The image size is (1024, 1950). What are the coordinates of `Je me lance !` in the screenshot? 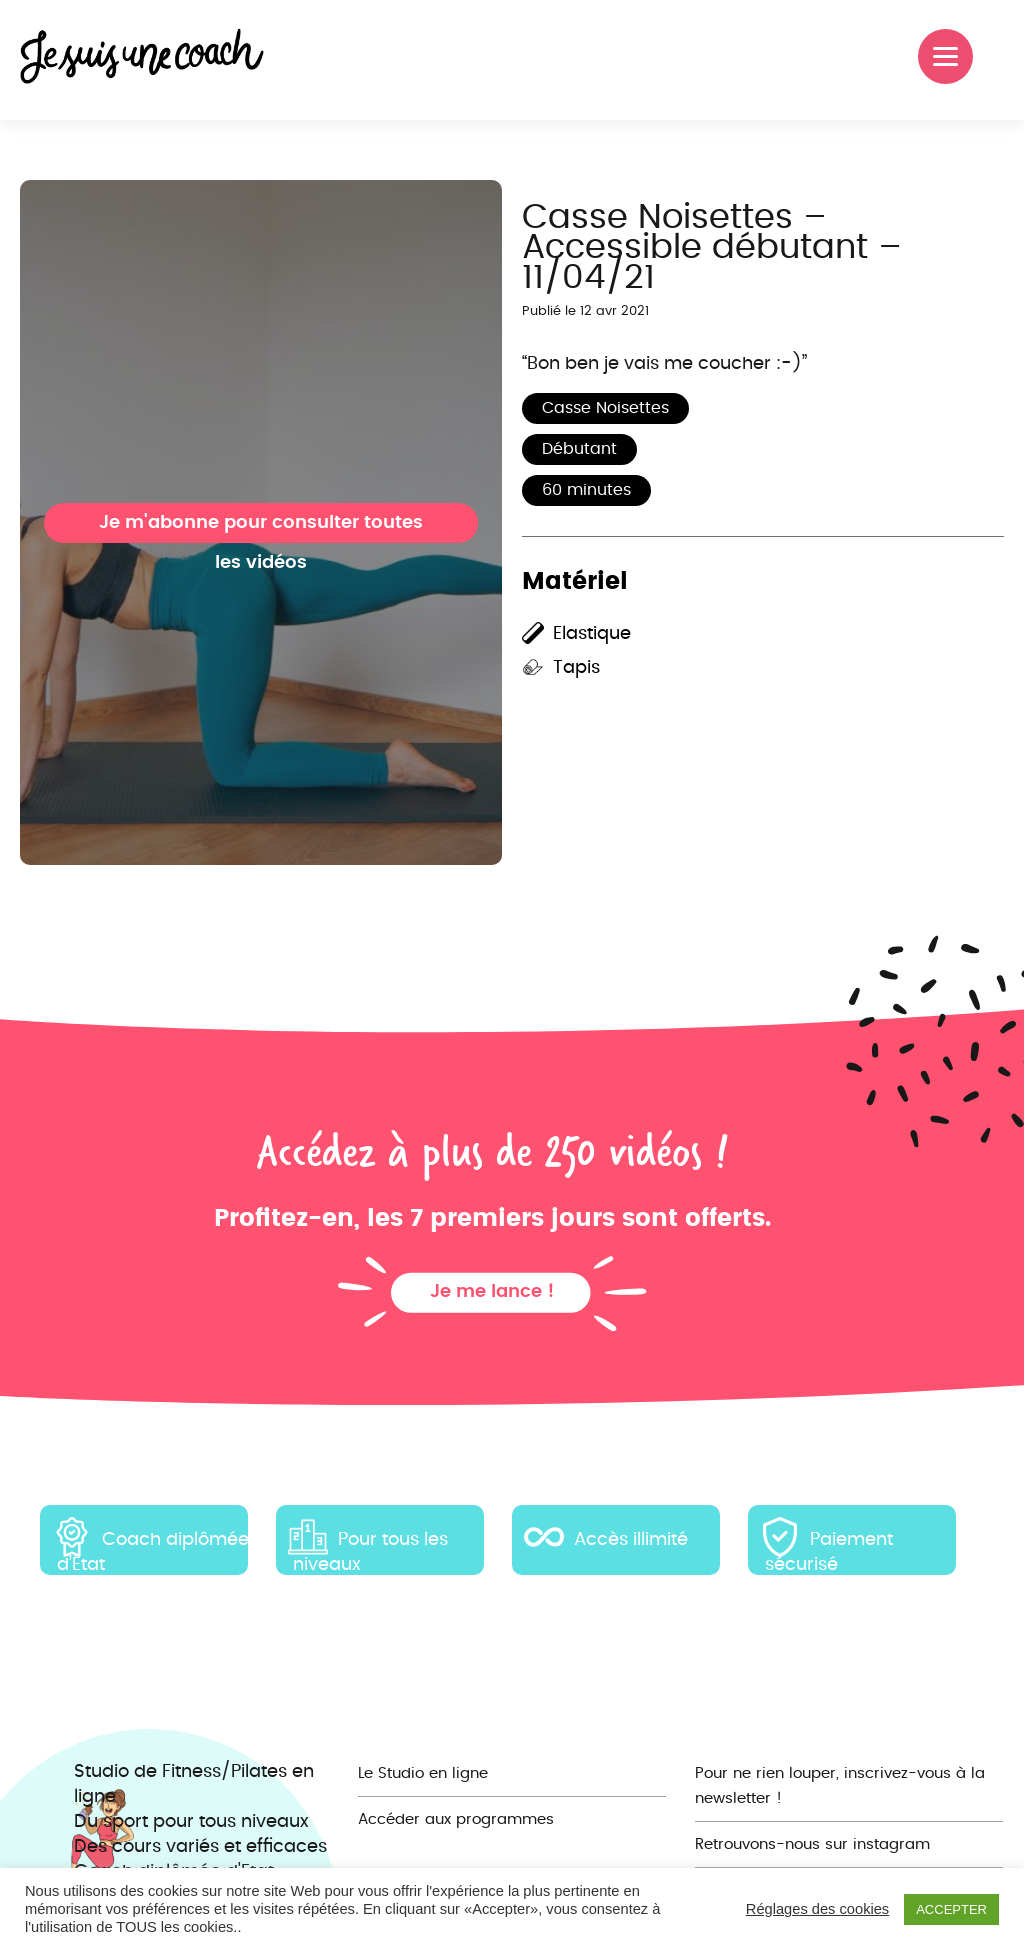 It's located at (492, 1292).